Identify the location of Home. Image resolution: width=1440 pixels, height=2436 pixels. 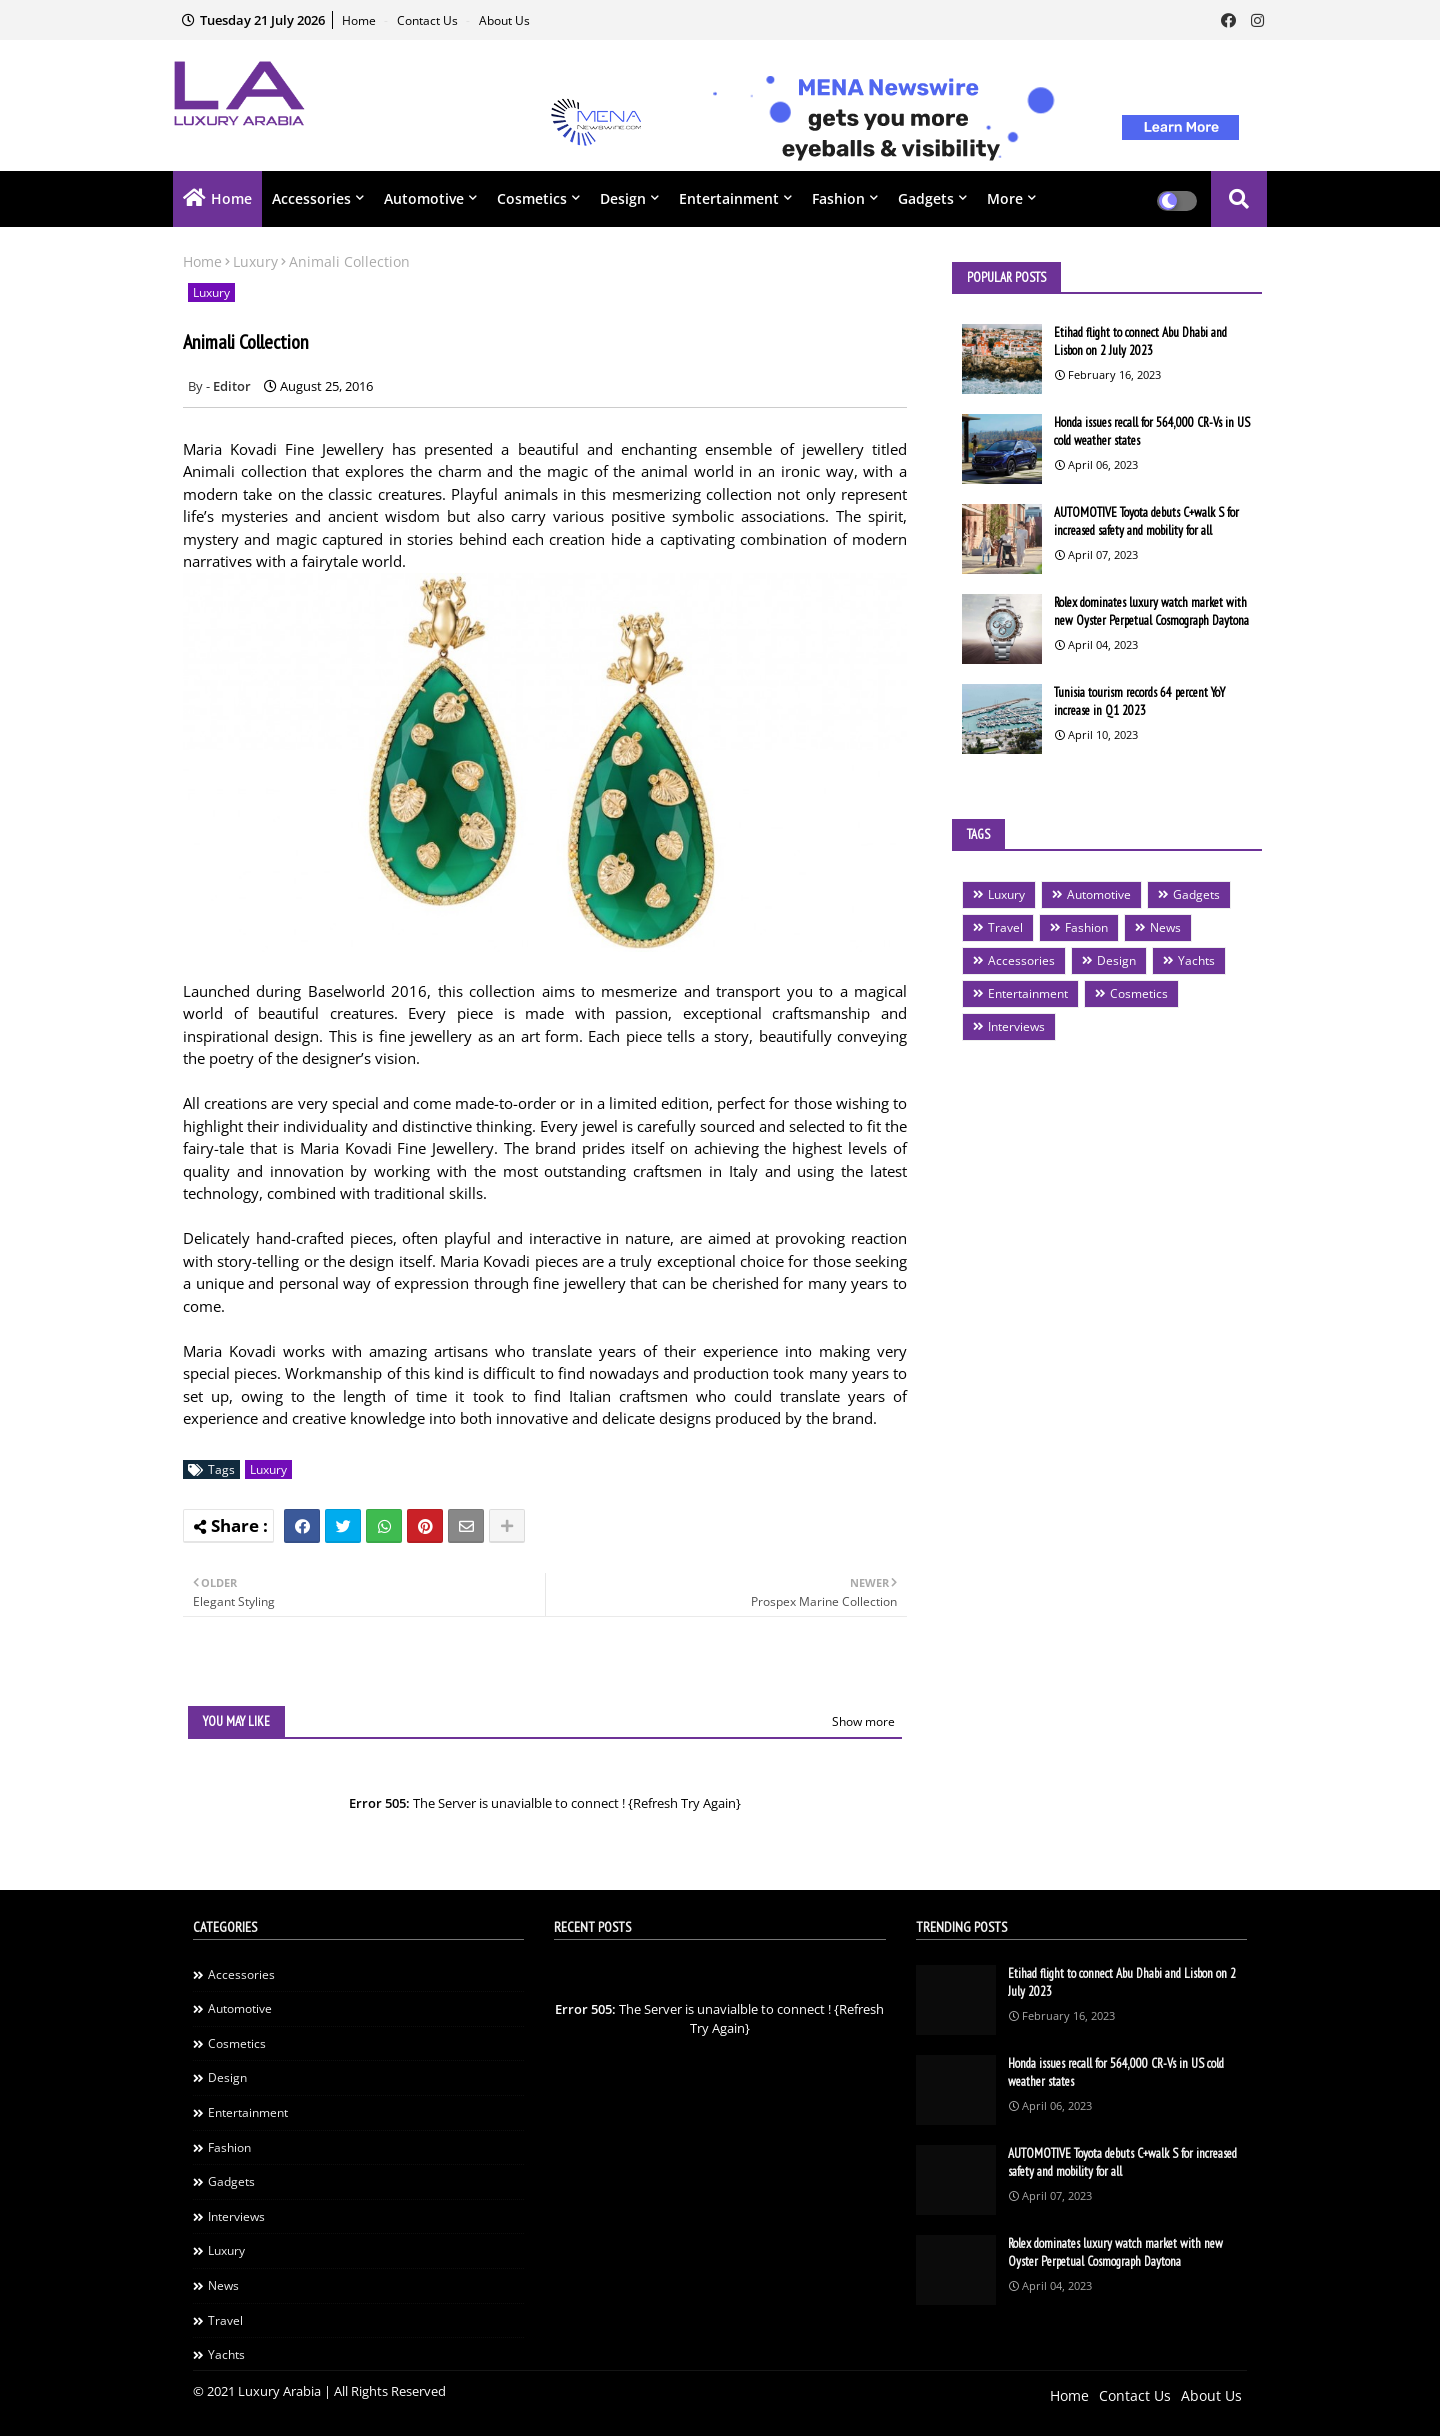
(360, 20).